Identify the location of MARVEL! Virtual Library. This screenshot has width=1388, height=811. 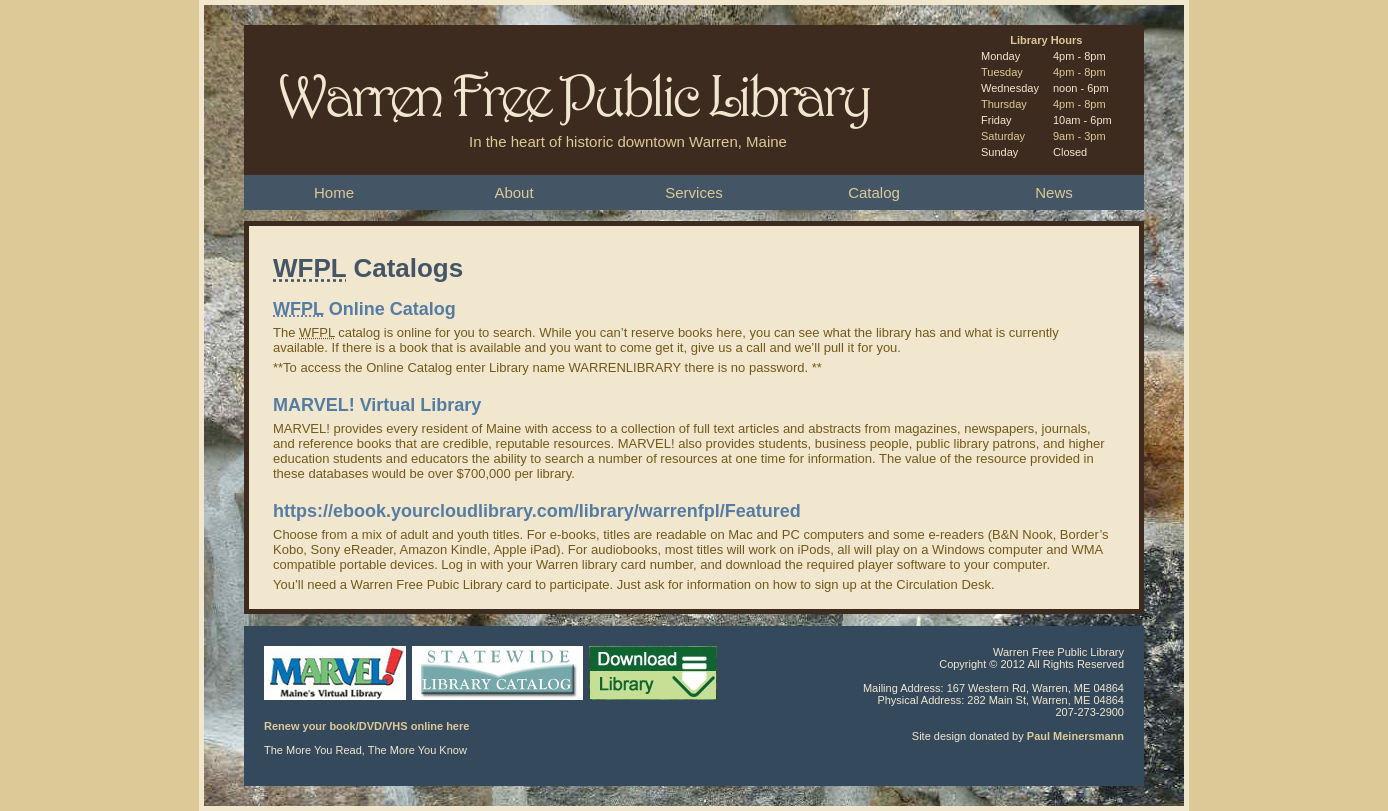
(377, 405).